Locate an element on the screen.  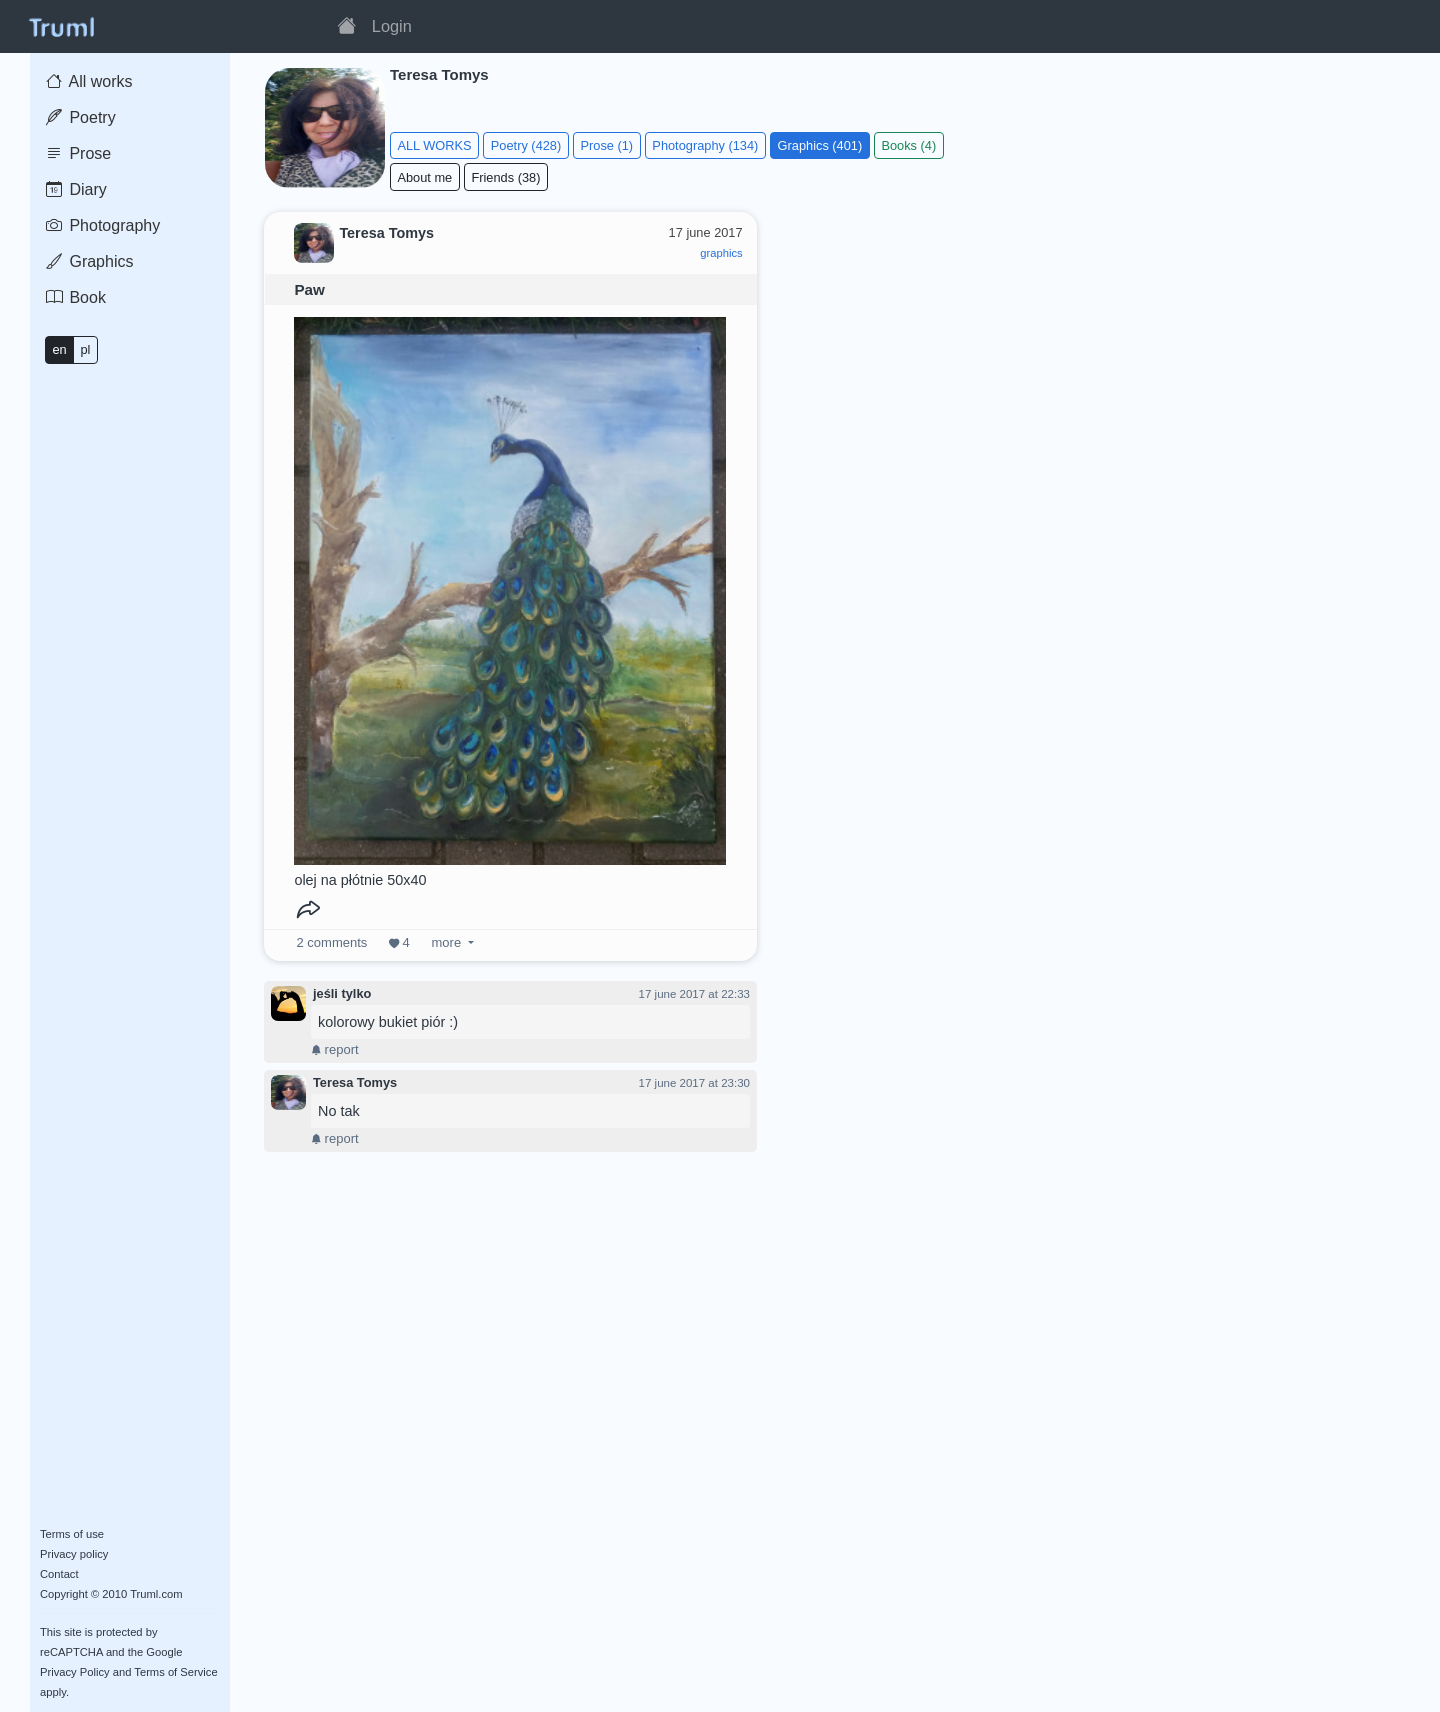
Paw is located at coordinates (309, 289).